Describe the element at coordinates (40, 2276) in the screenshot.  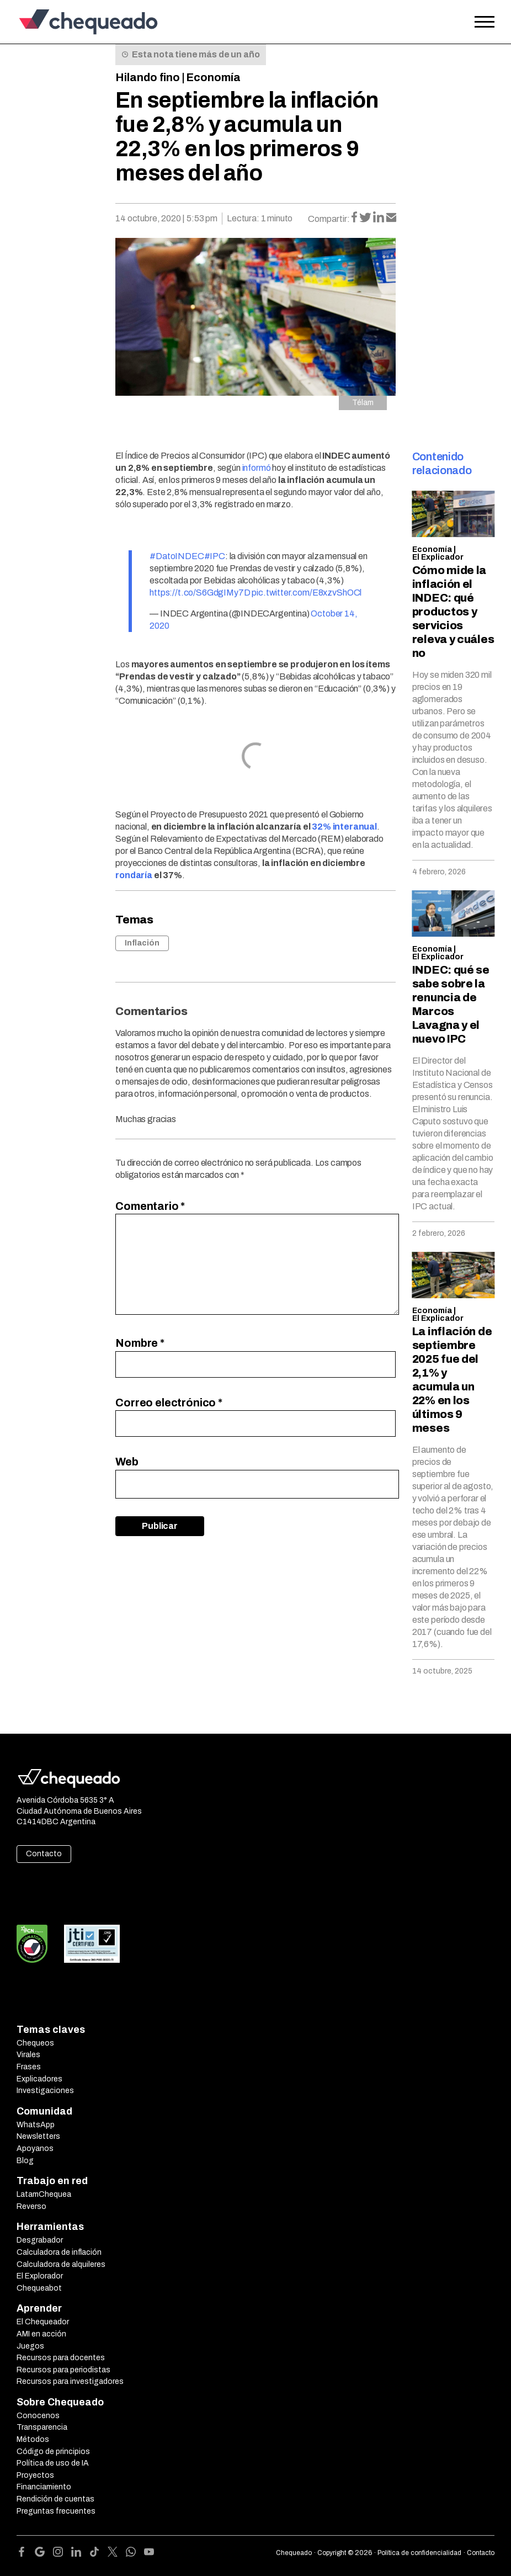
I see `El Explorador` at that location.